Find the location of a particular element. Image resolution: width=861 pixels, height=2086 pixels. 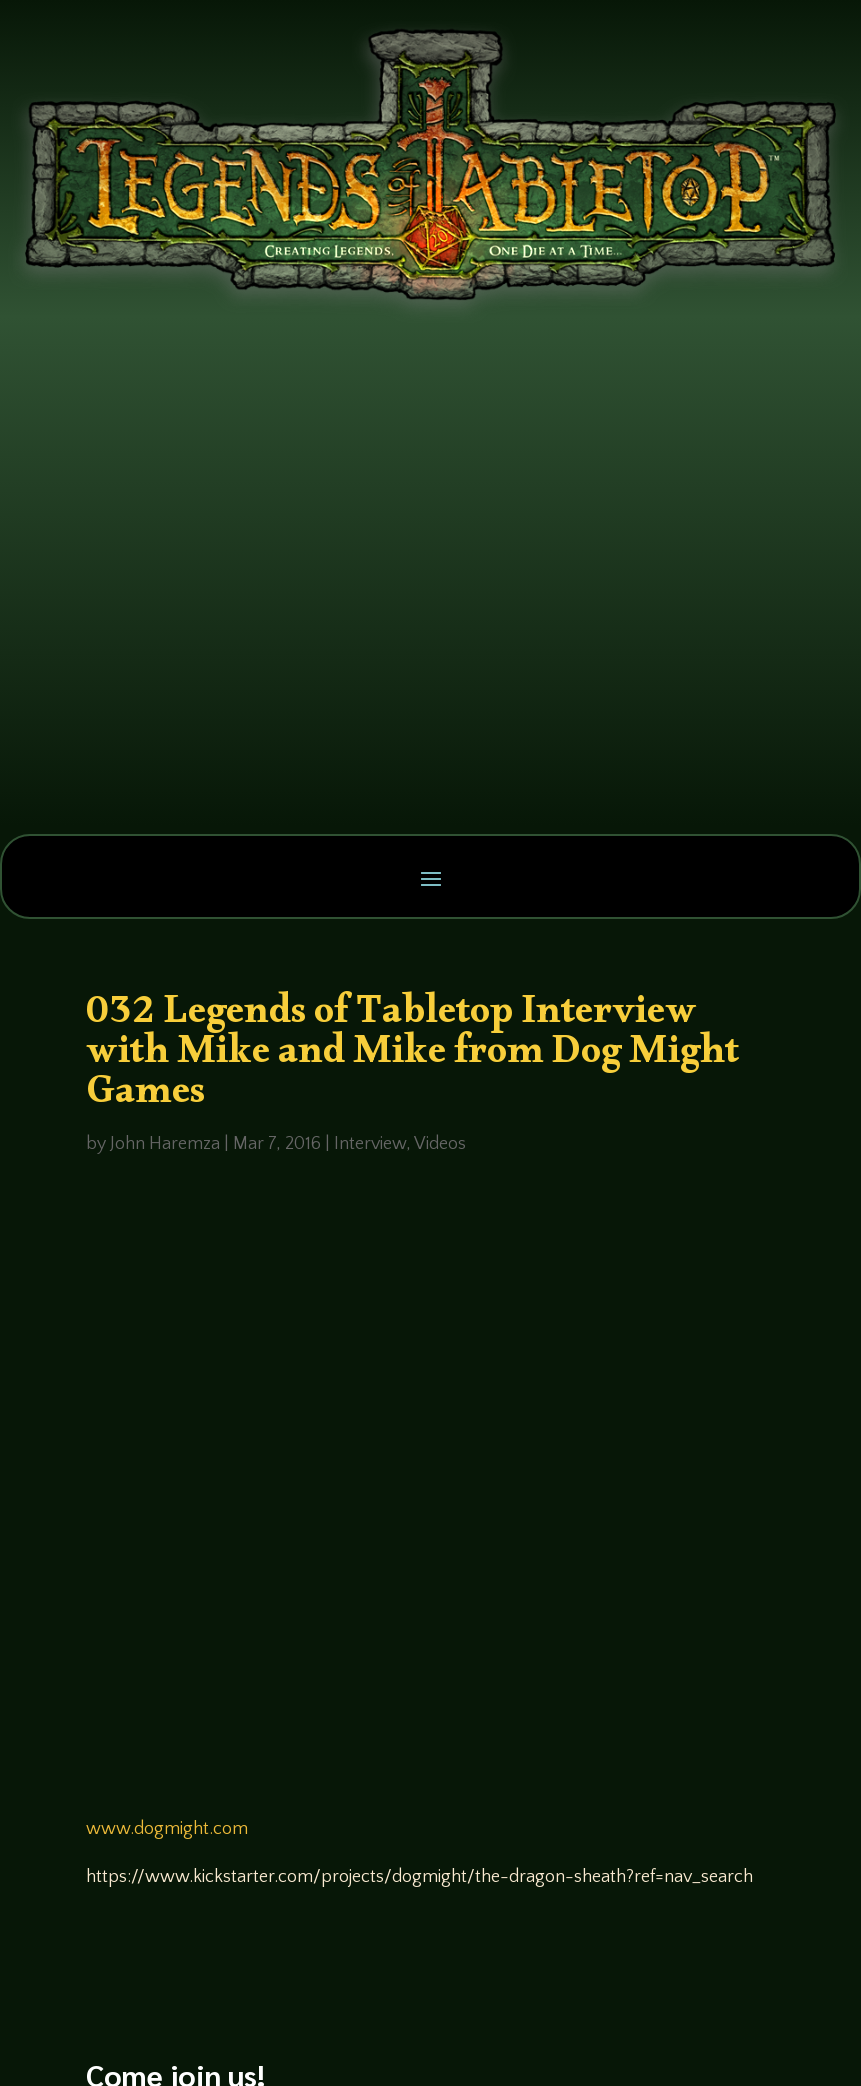

Videos is located at coordinates (440, 1144).